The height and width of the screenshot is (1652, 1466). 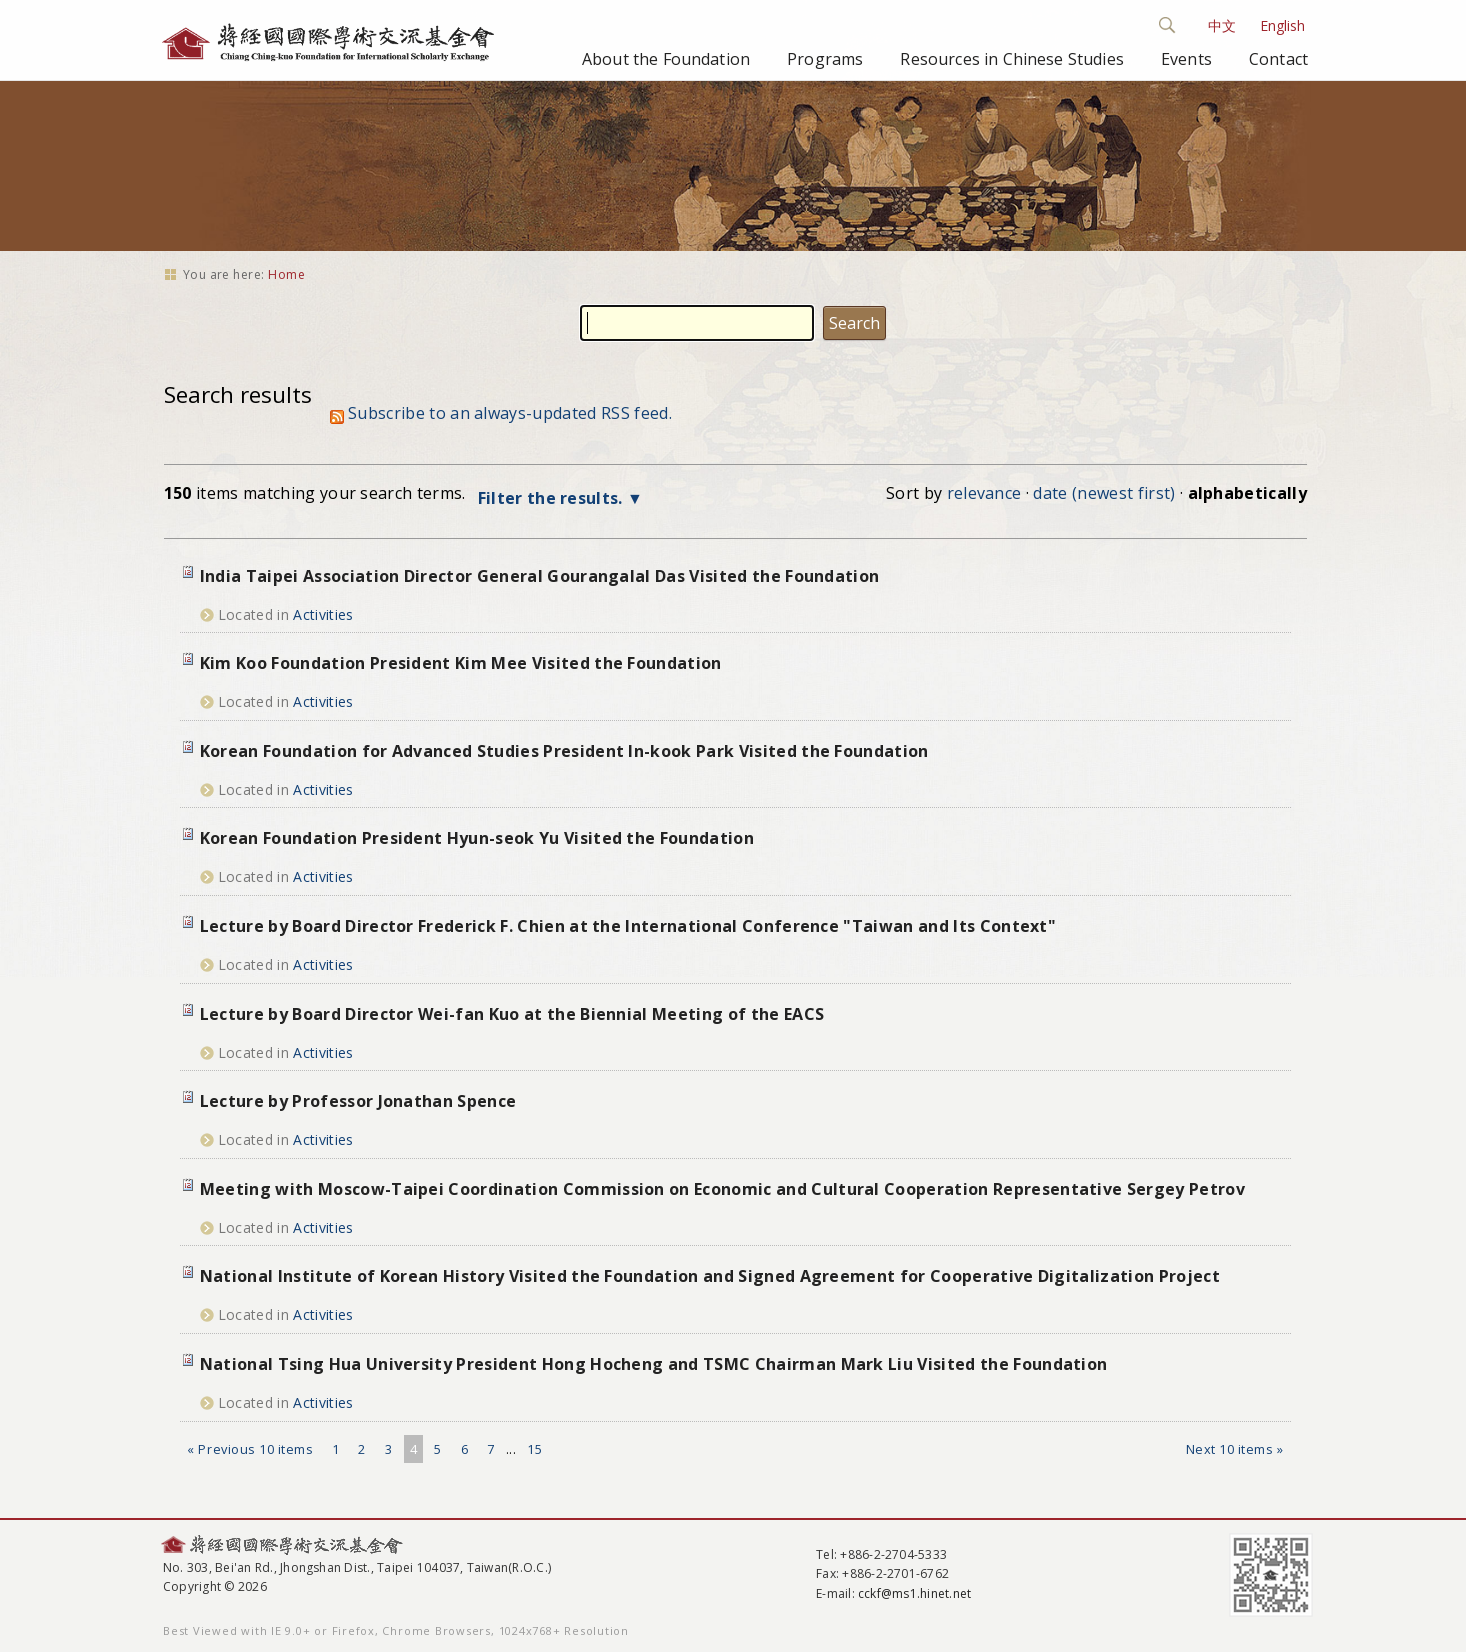 I want to click on Korean Foundation for Advanced Studies President In-kook Park Visited the Foundation, so click(x=564, y=751).